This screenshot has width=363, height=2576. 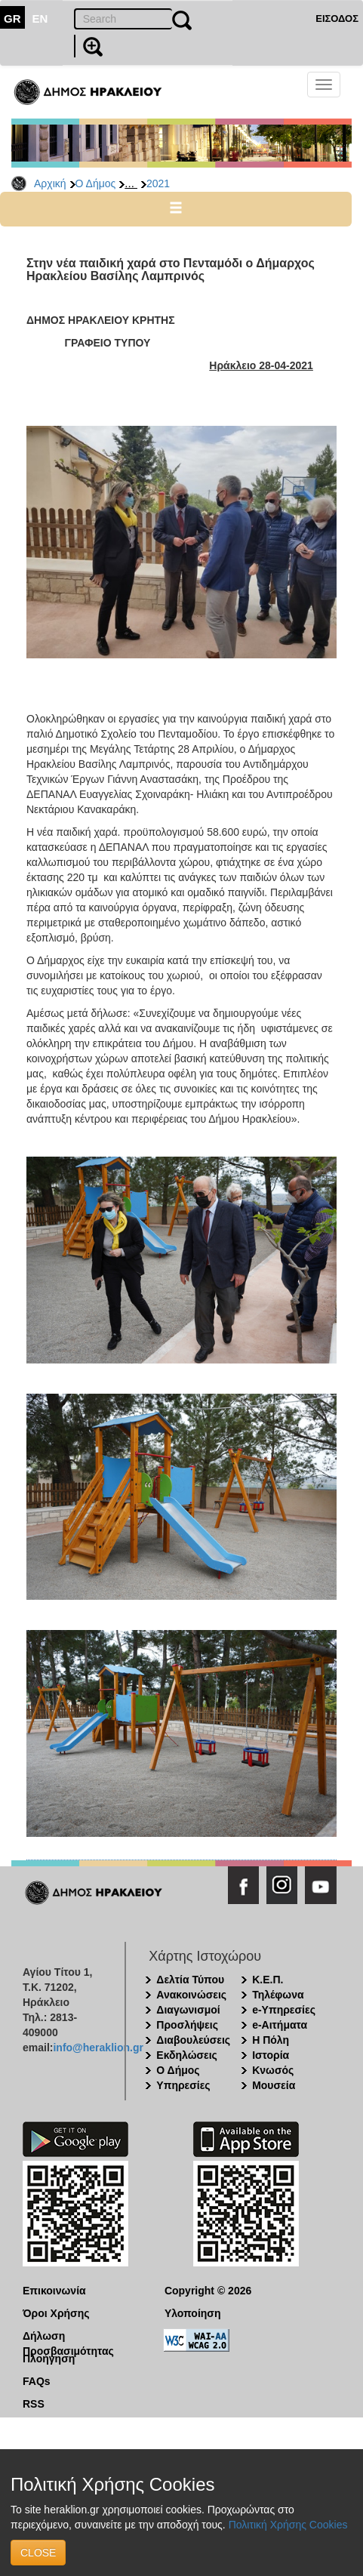 What do you see at coordinates (12, 18) in the screenshot?
I see `GR` at bounding box center [12, 18].